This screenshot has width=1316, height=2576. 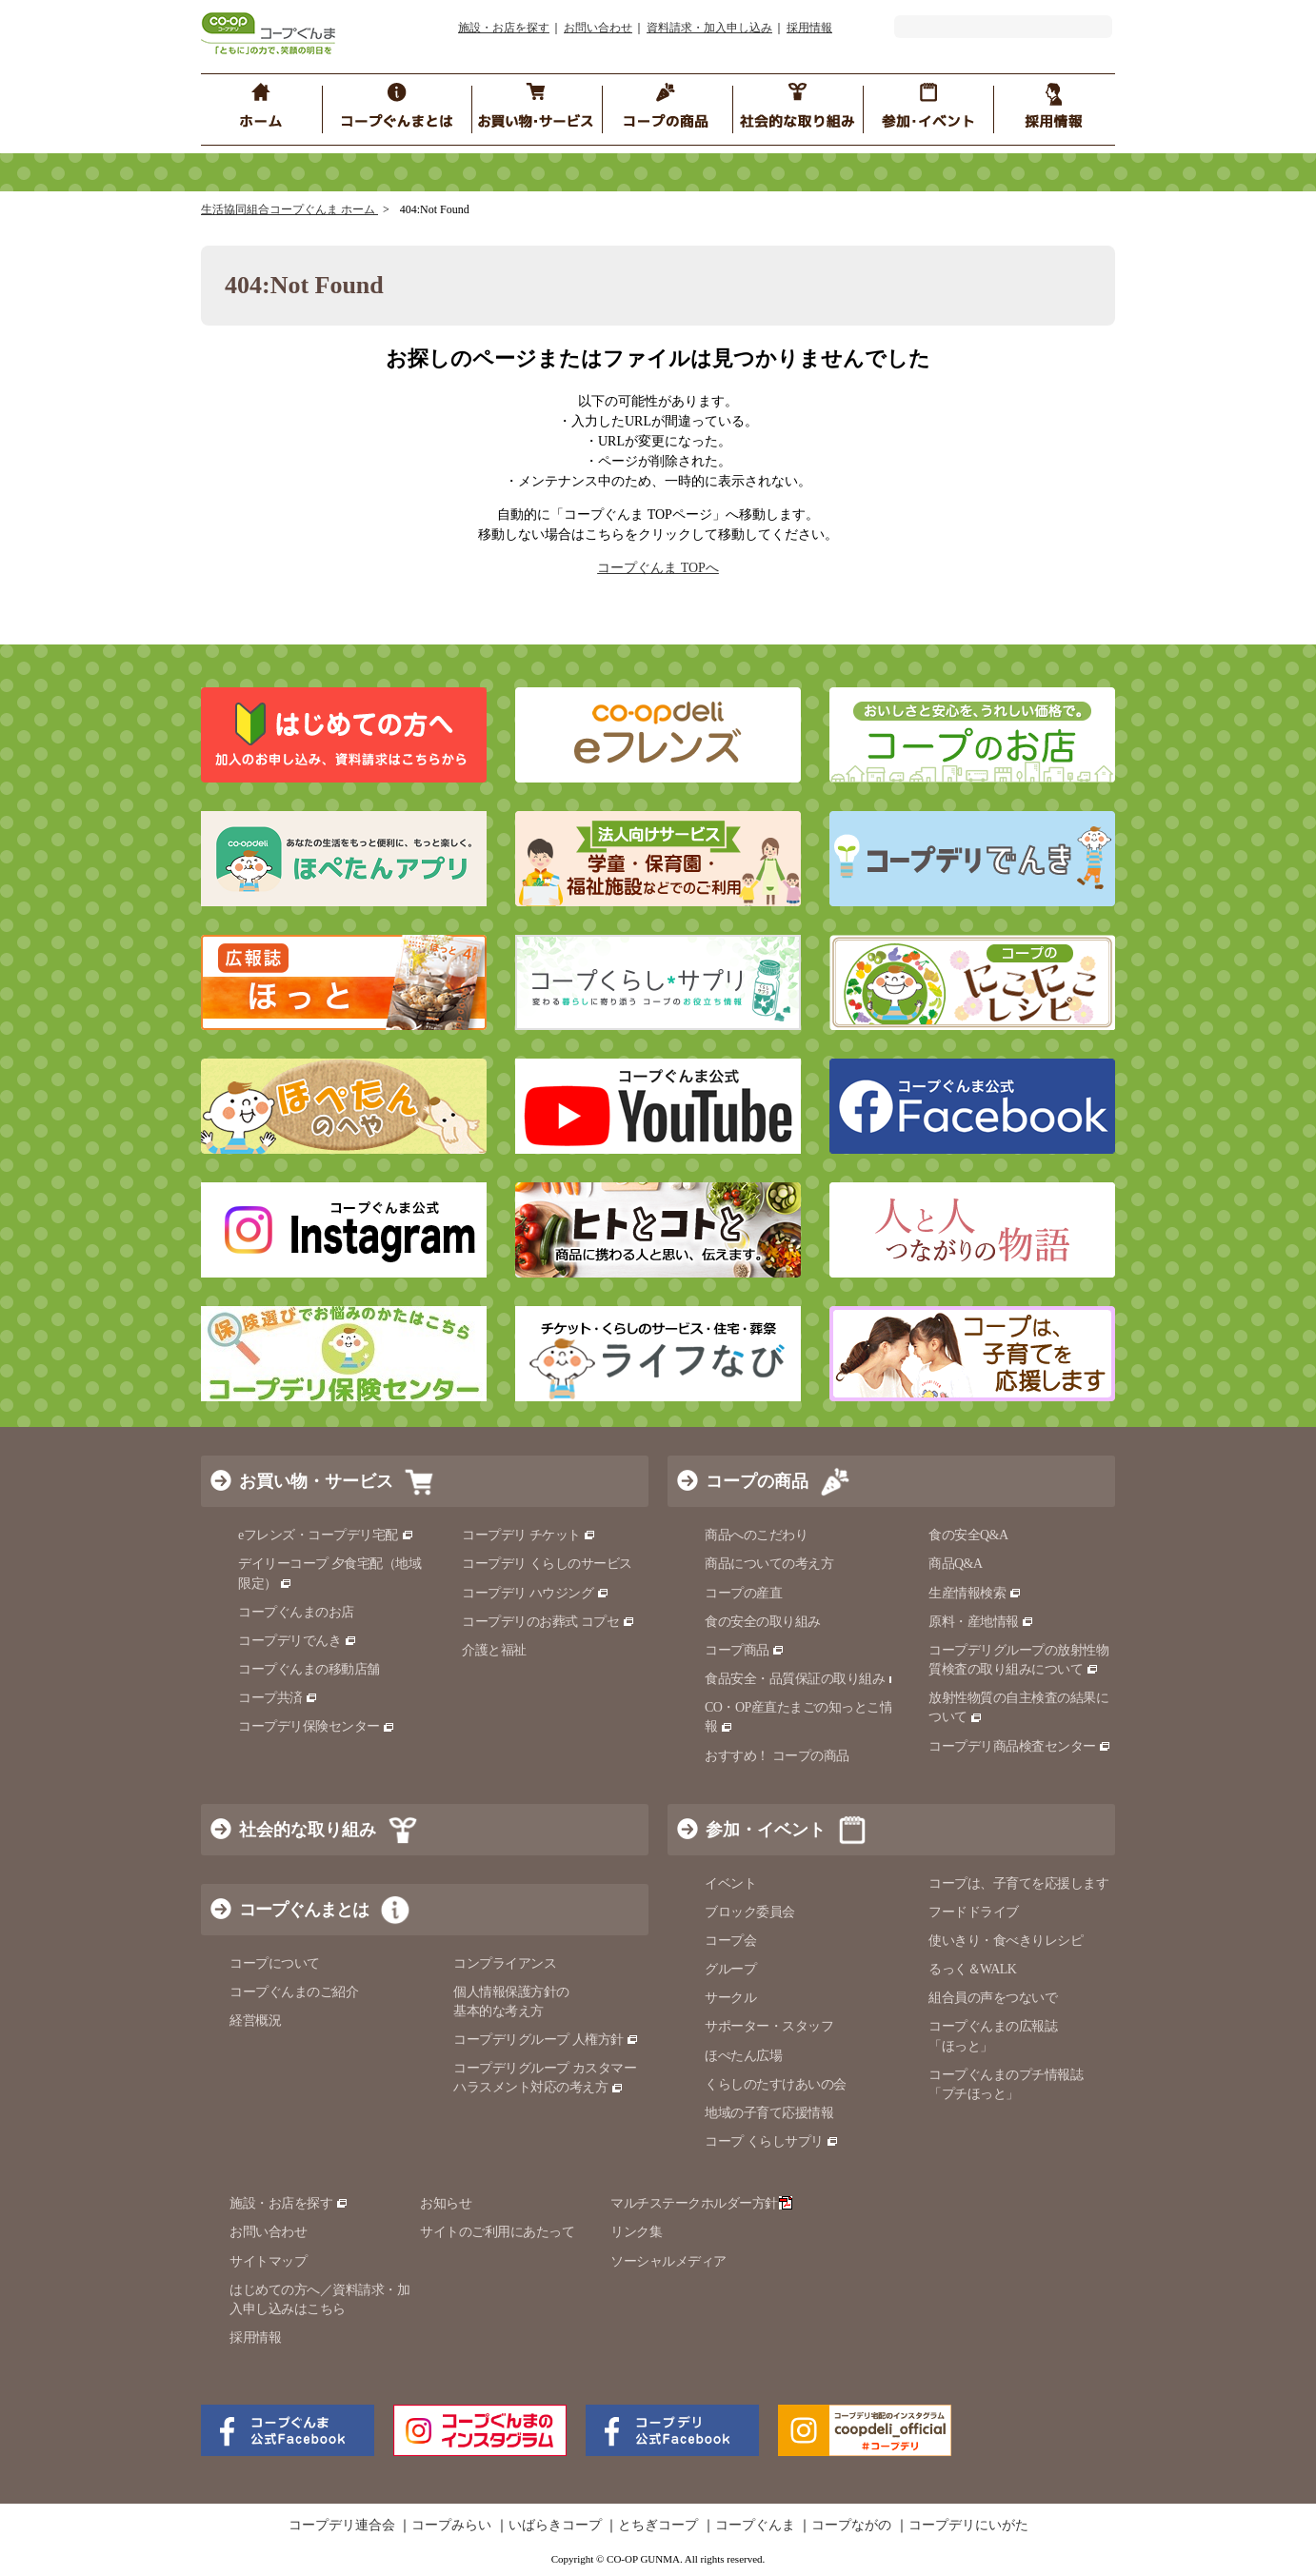 What do you see at coordinates (803, 1679) in the screenshot?
I see `食品安全・品質保証の取り組み` at bounding box center [803, 1679].